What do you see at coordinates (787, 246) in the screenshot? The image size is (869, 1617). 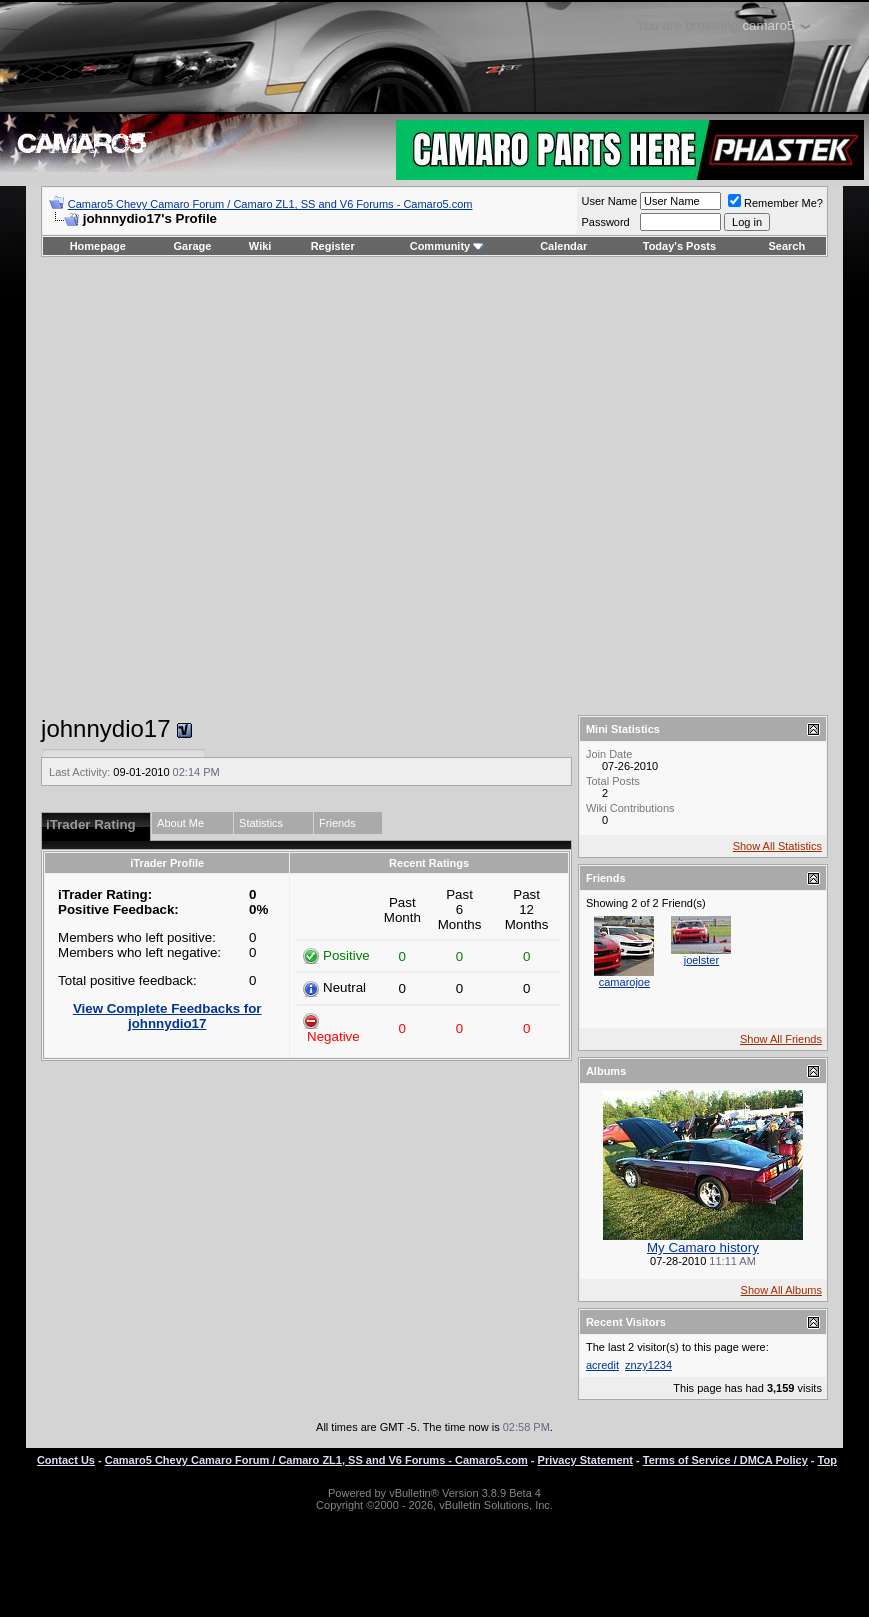 I see `Search` at bounding box center [787, 246].